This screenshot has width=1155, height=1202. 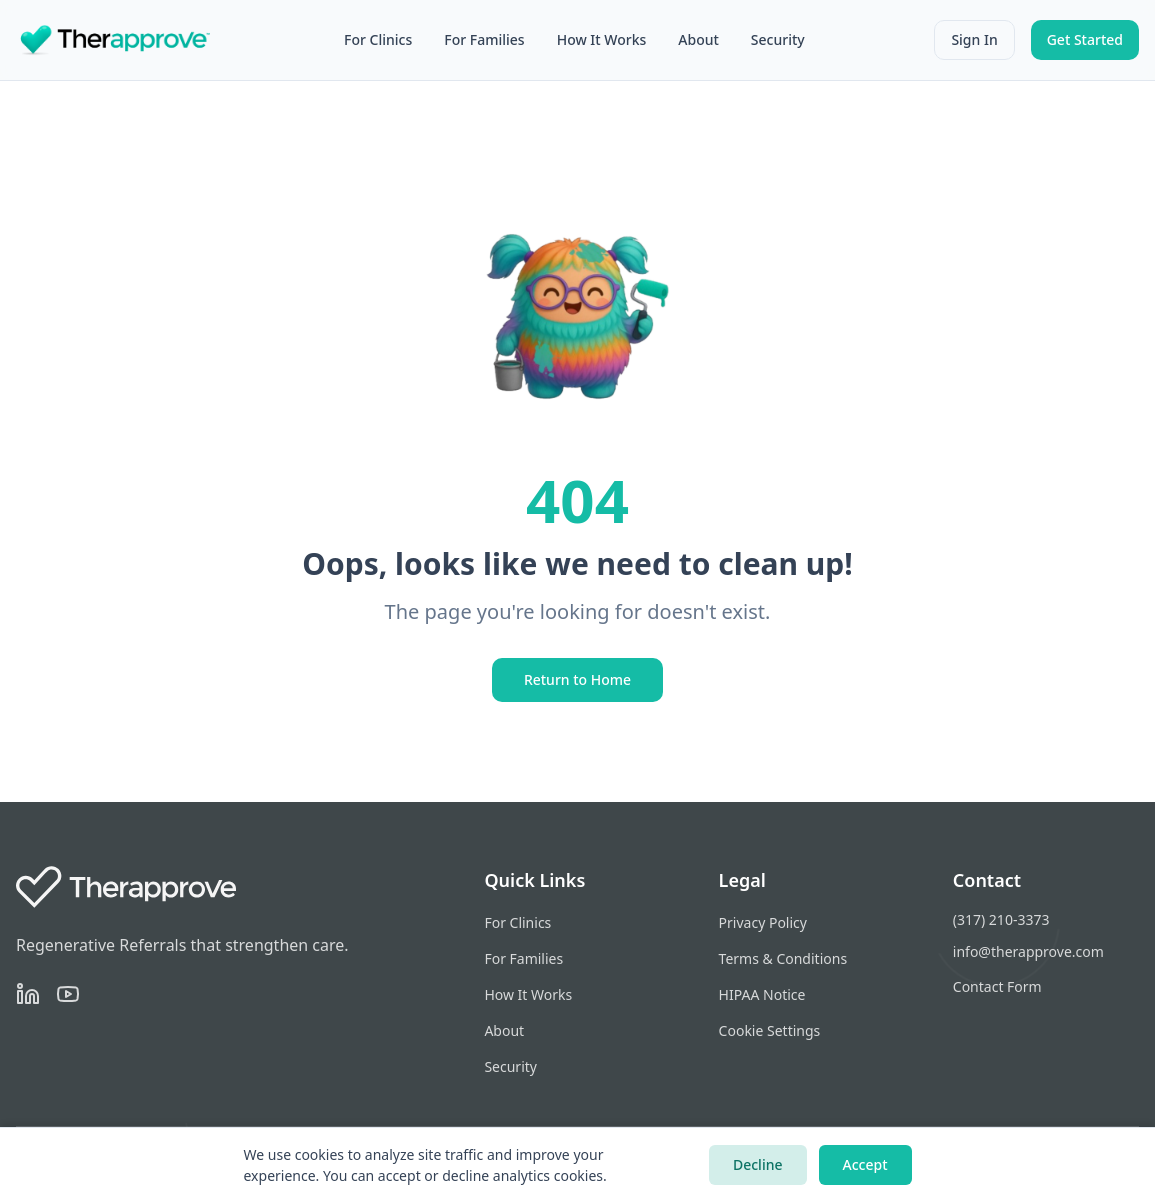 I want to click on About, so click(x=698, y=39).